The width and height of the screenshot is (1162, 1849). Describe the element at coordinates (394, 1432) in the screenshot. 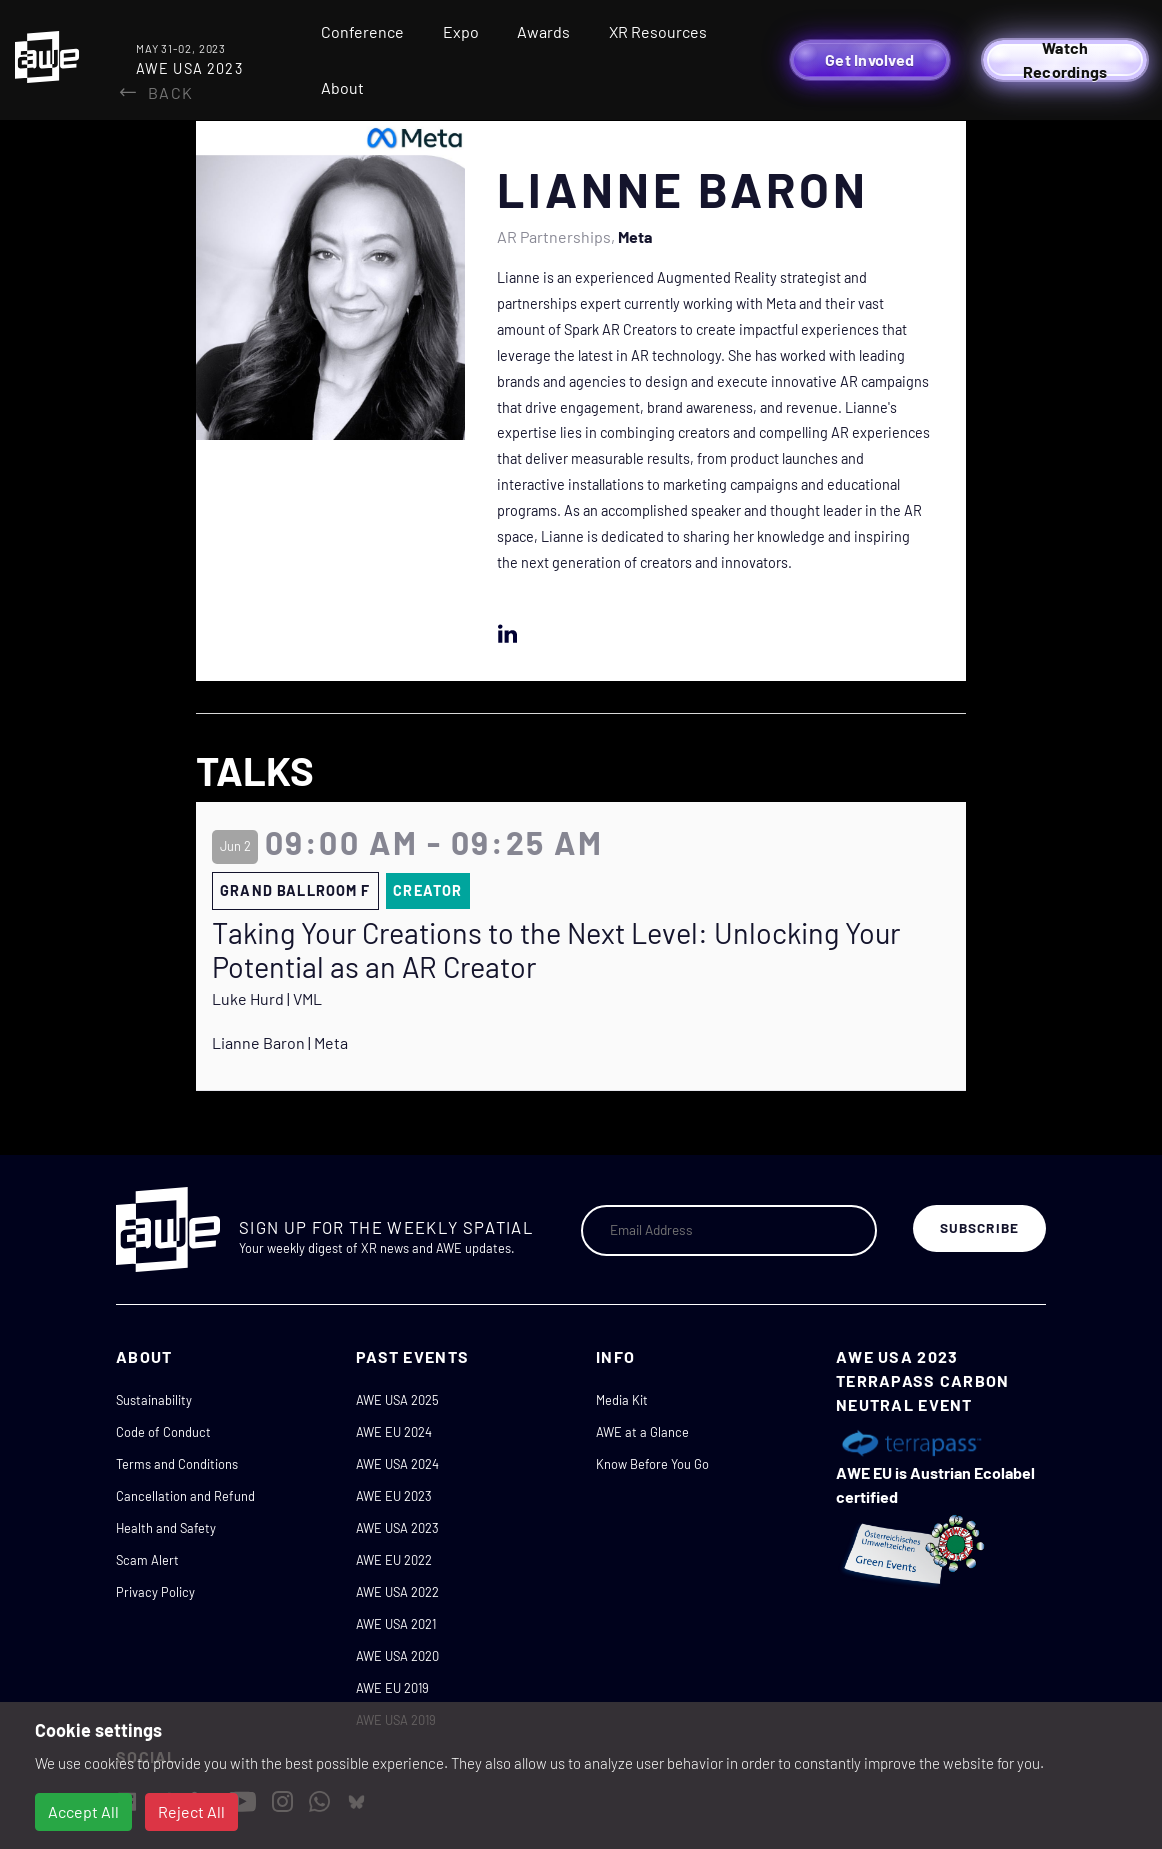

I see `AWE EU 2024` at that location.